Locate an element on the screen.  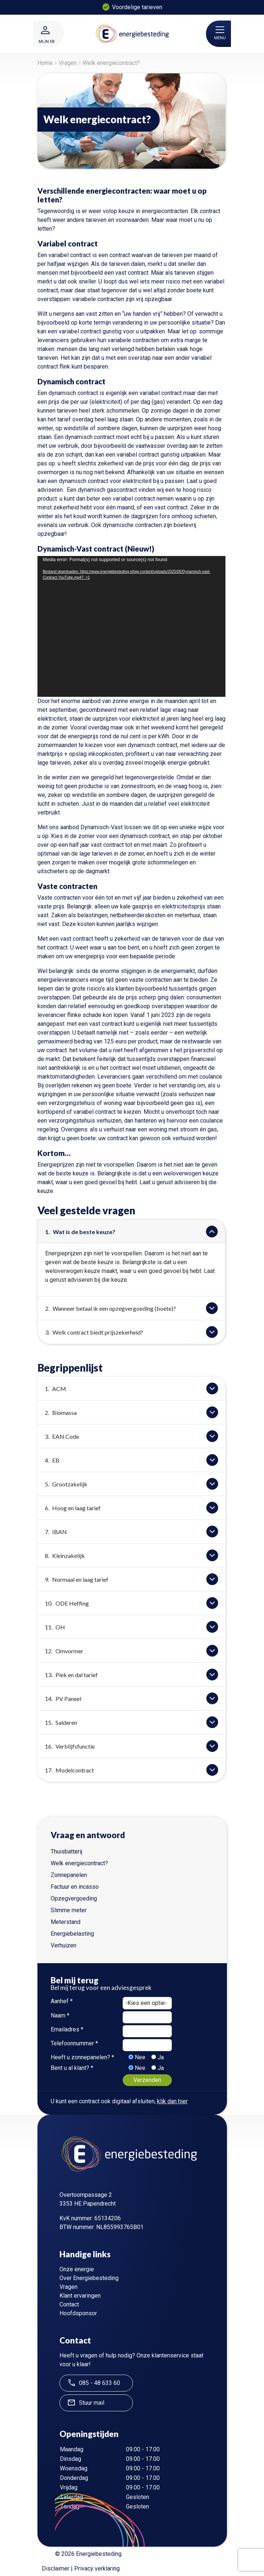
085 - 48 633 60 is located at coordinates (93, 2383).